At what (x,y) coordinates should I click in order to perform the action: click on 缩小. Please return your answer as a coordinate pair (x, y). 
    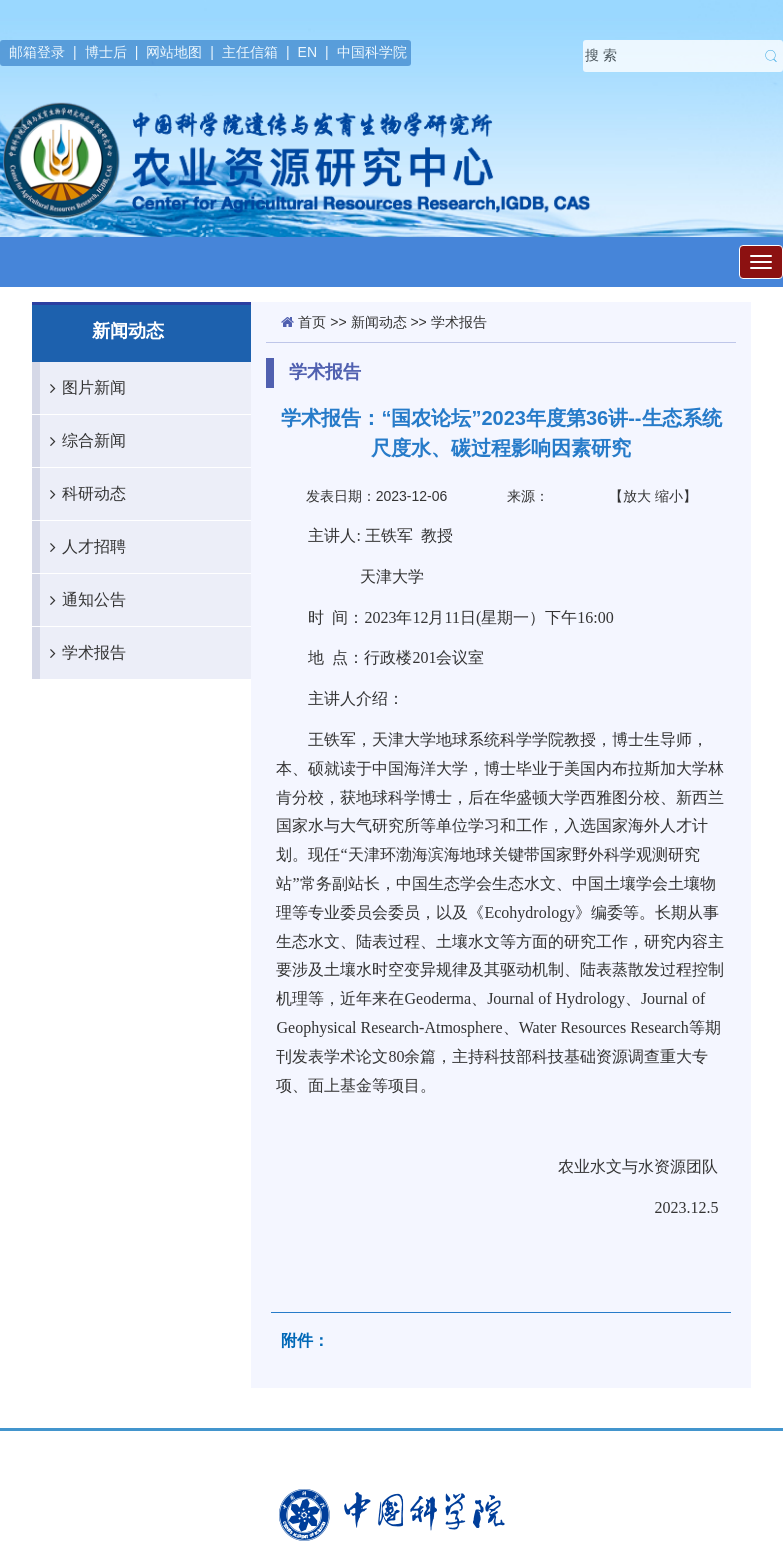
    Looking at the image, I should click on (669, 496).